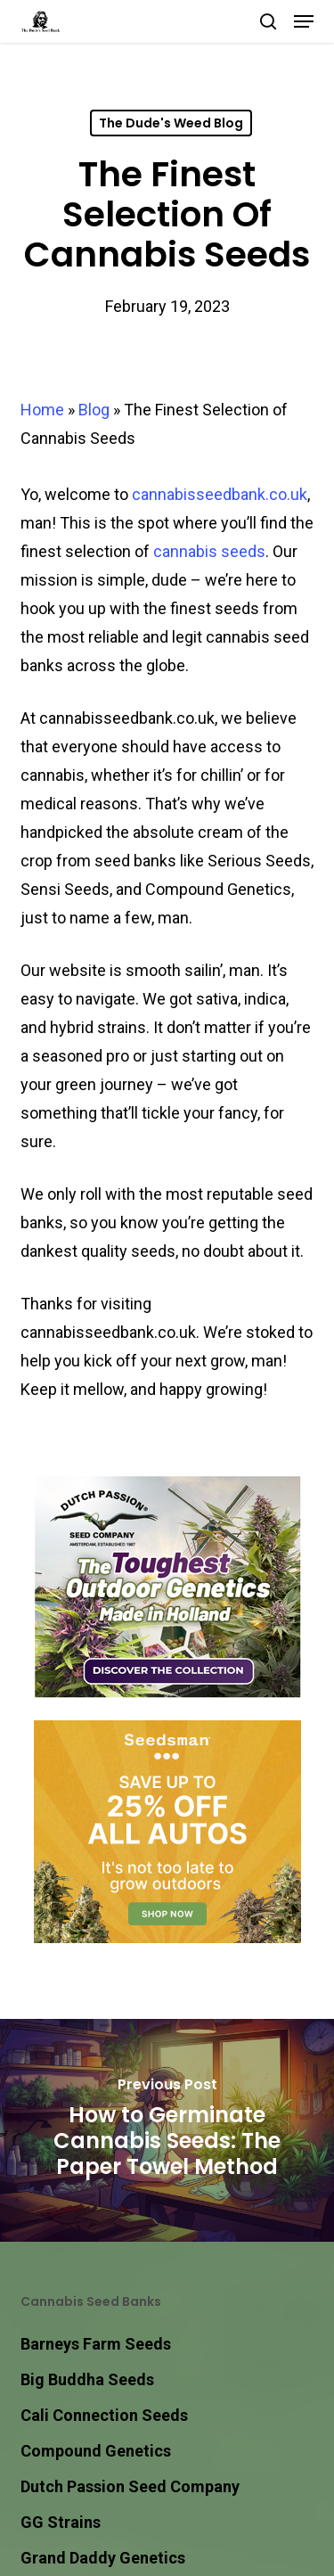 The width and height of the screenshot is (334, 2576). What do you see at coordinates (95, 2450) in the screenshot?
I see `Compound Genetics` at bounding box center [95, 2450].